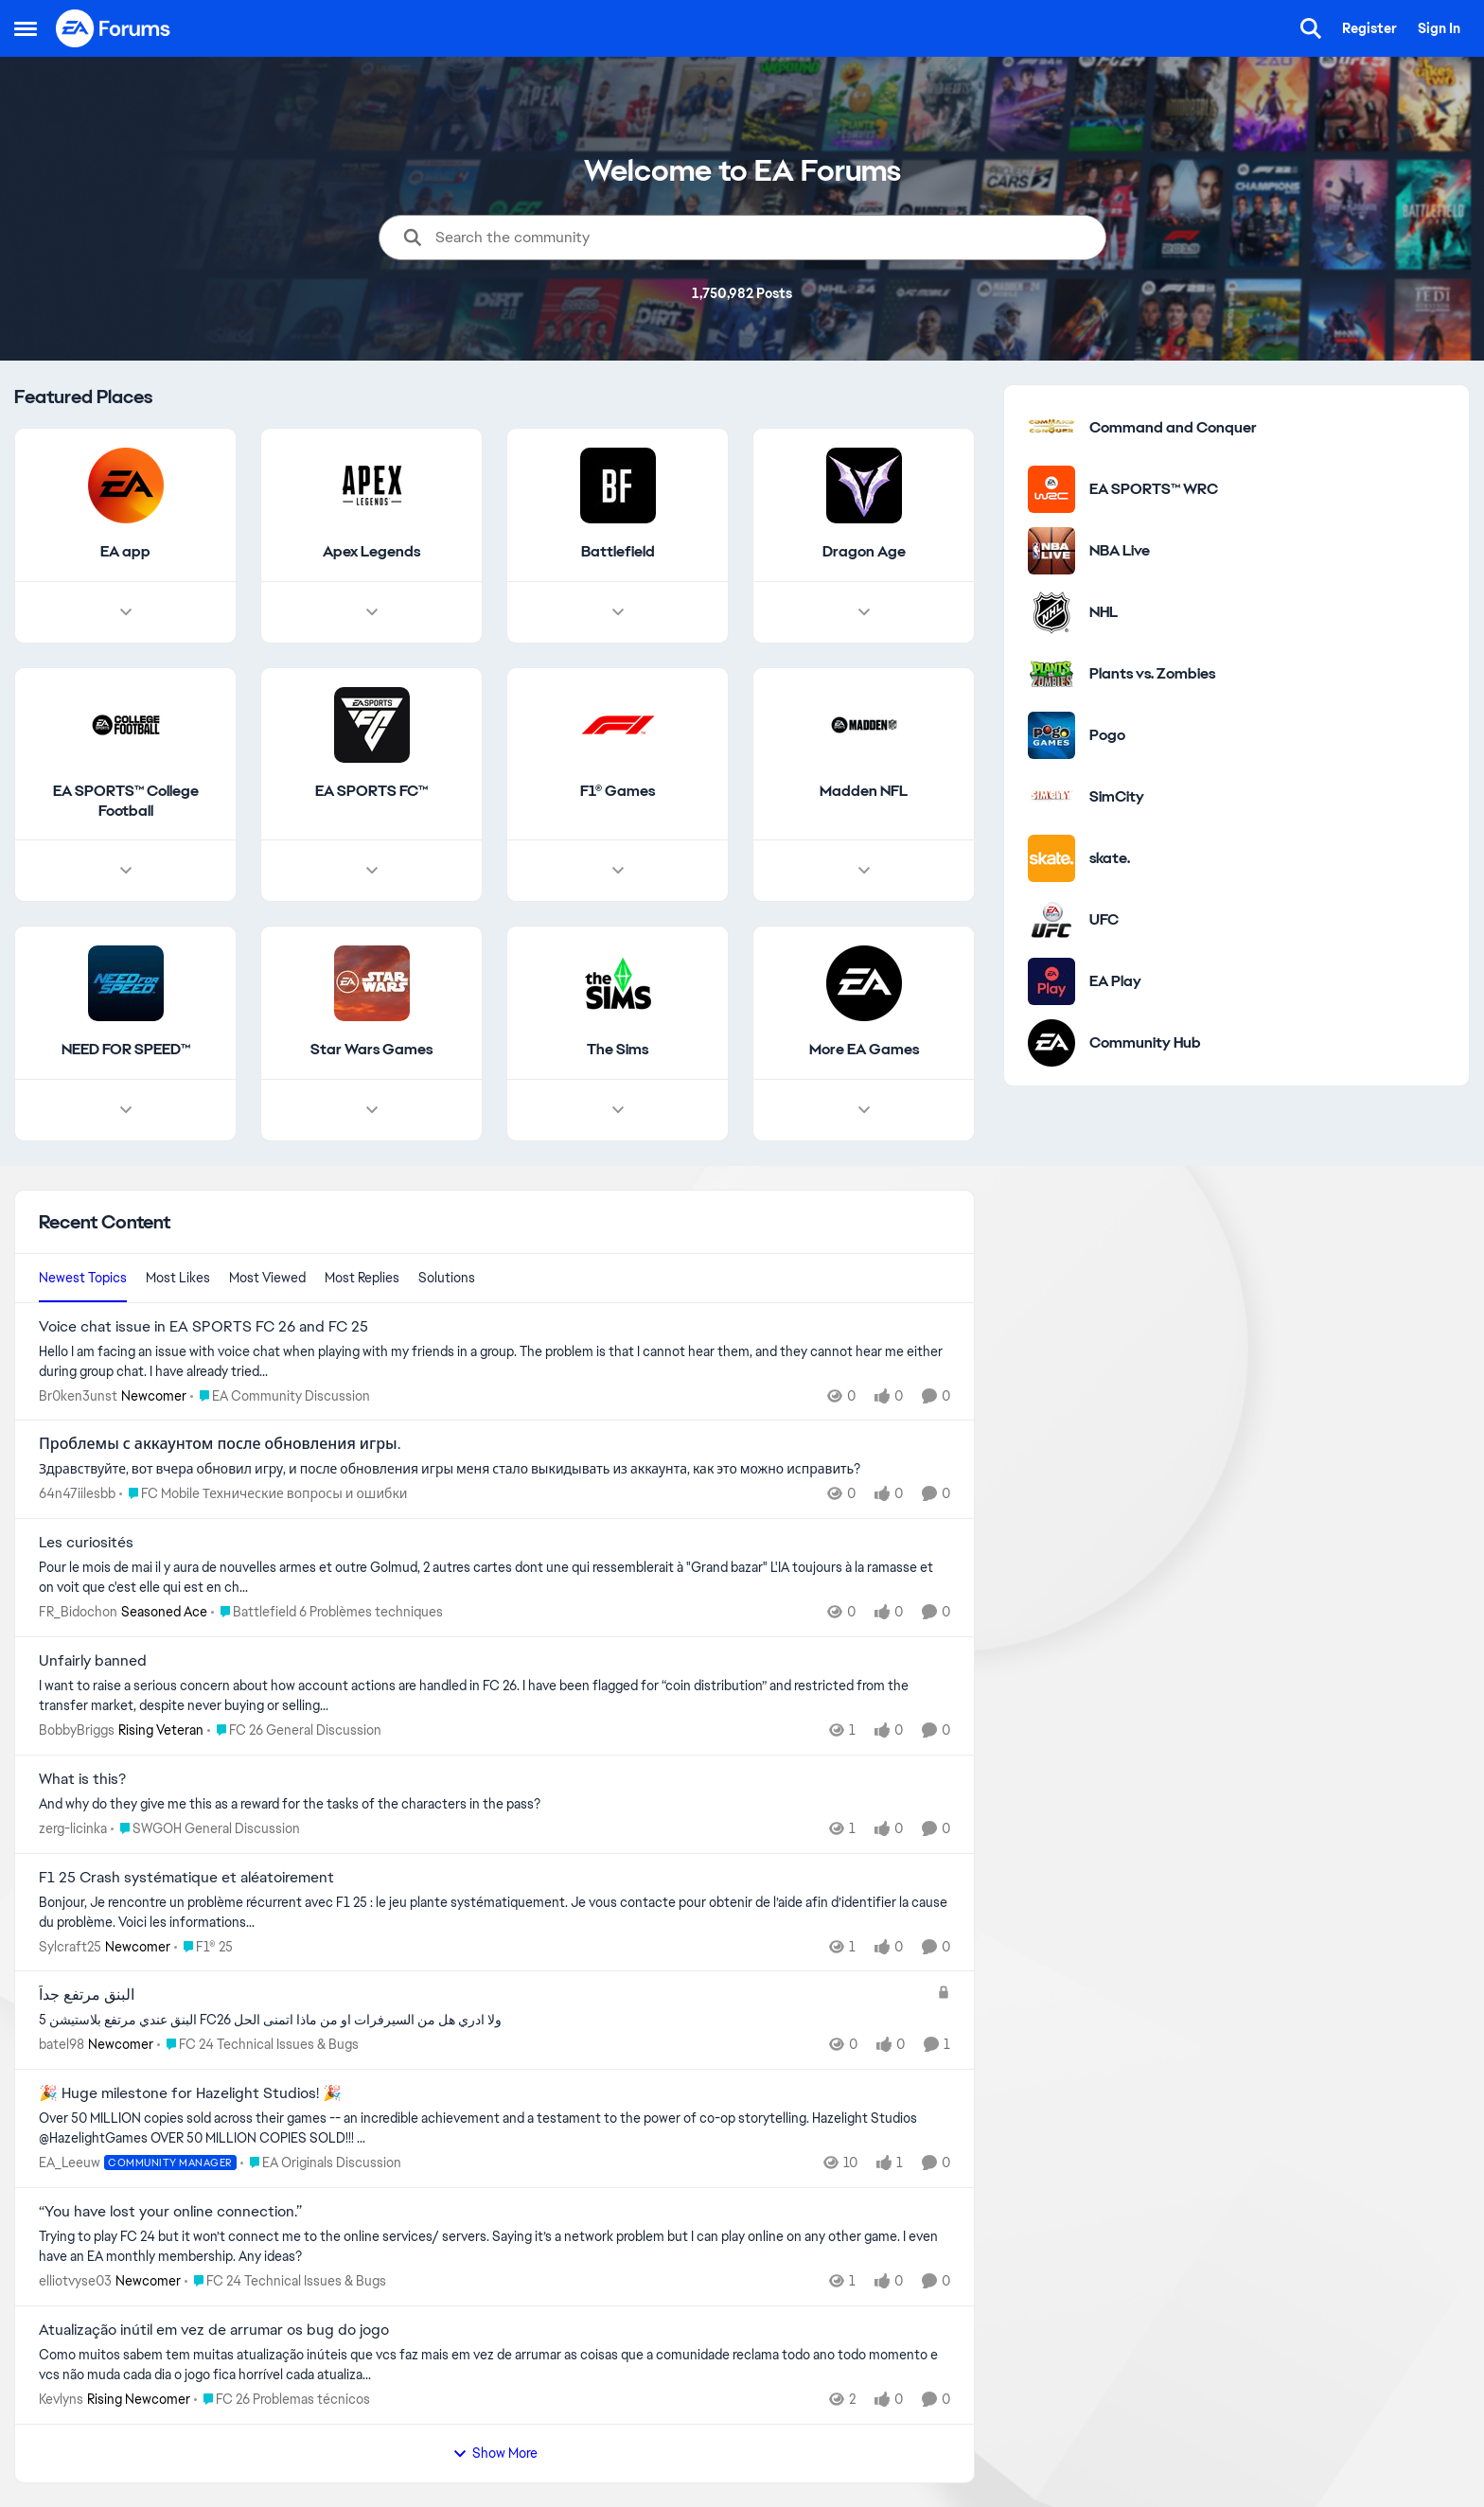 This screenshot has width=1484, height=2507. I want to click on [Go back to Madden NFL], so click(864, 792).